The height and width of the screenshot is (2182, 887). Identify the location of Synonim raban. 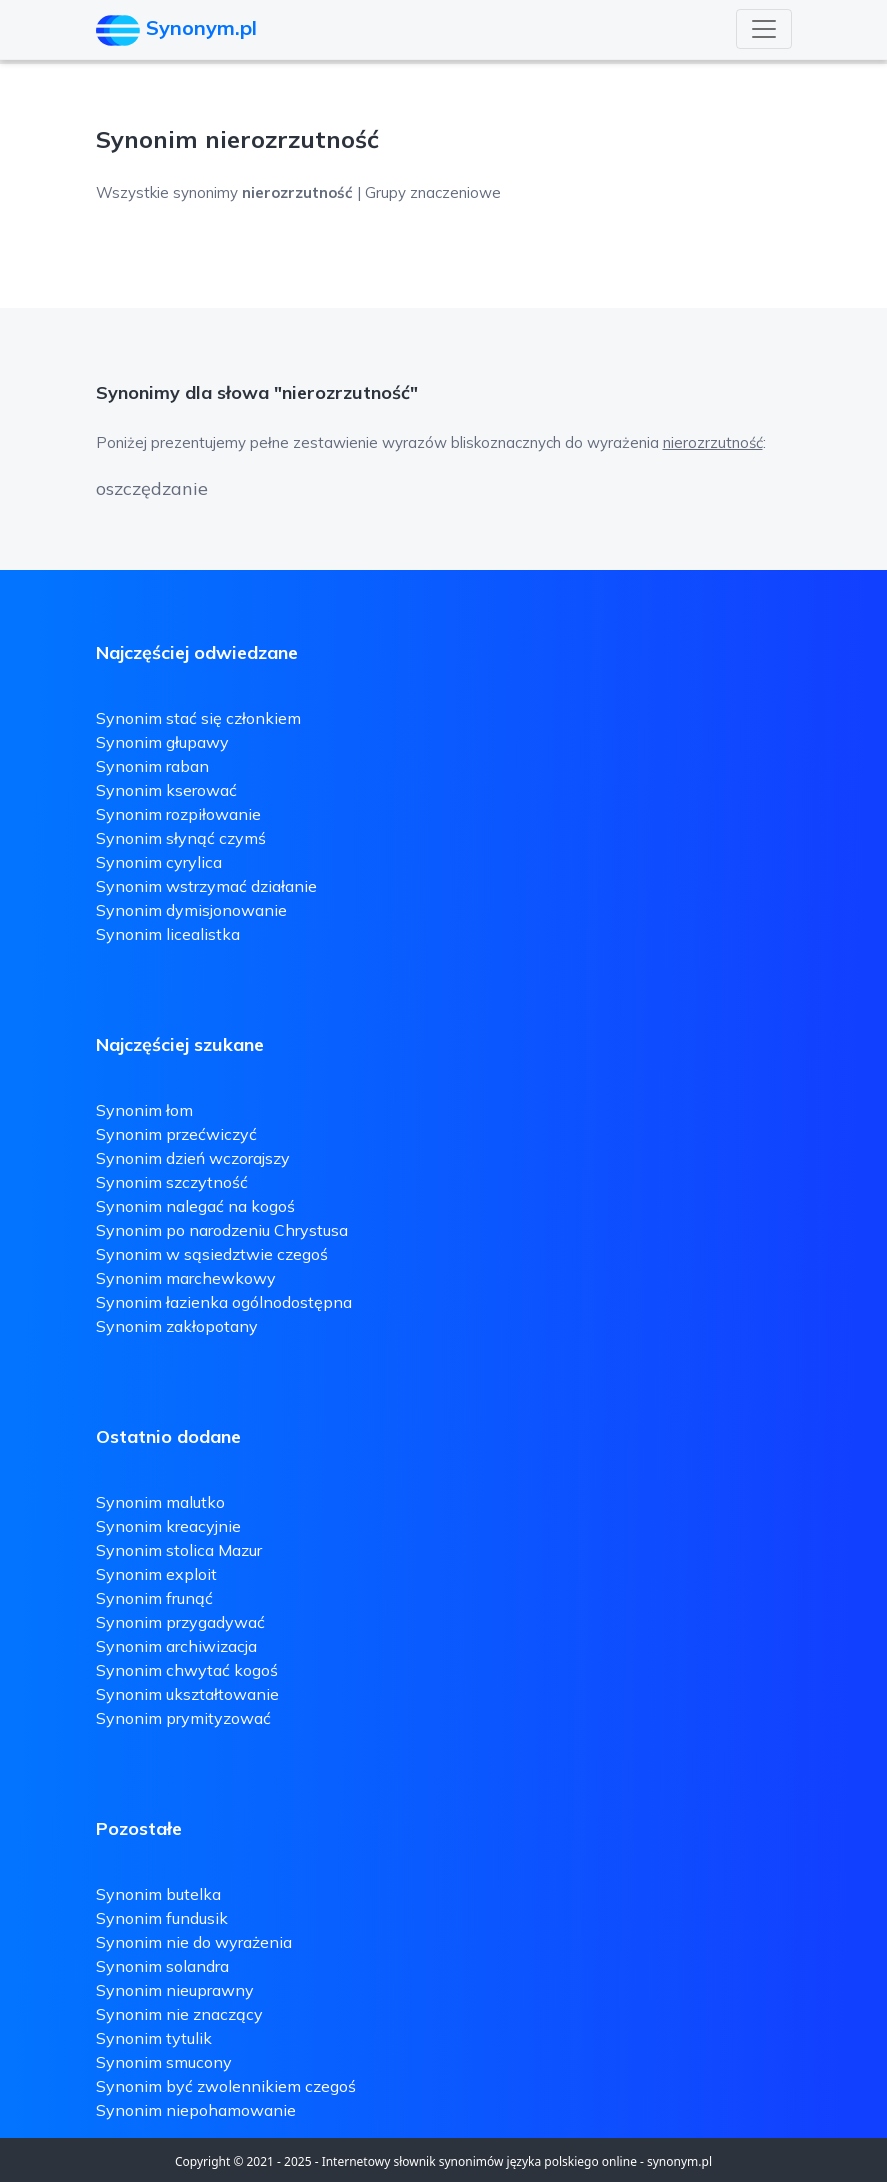
(152, 766).